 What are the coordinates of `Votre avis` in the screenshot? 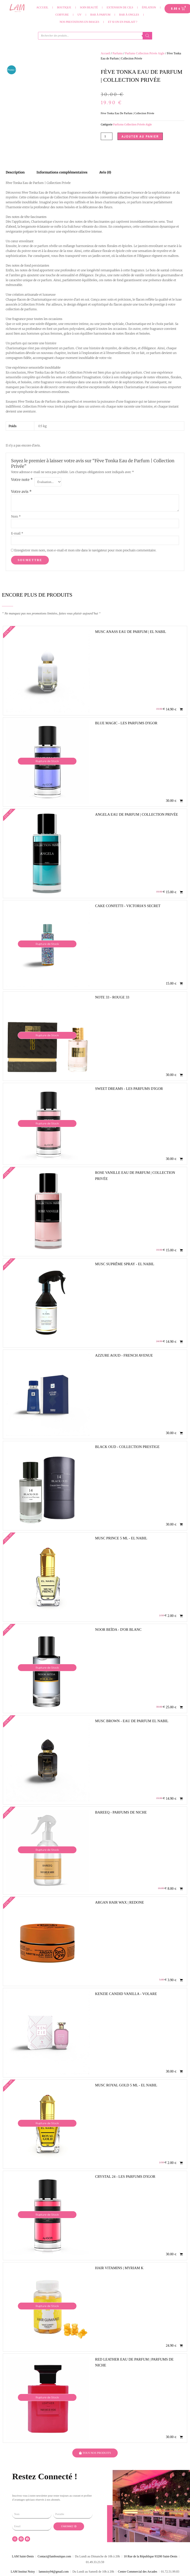 It's located at (21, 491).